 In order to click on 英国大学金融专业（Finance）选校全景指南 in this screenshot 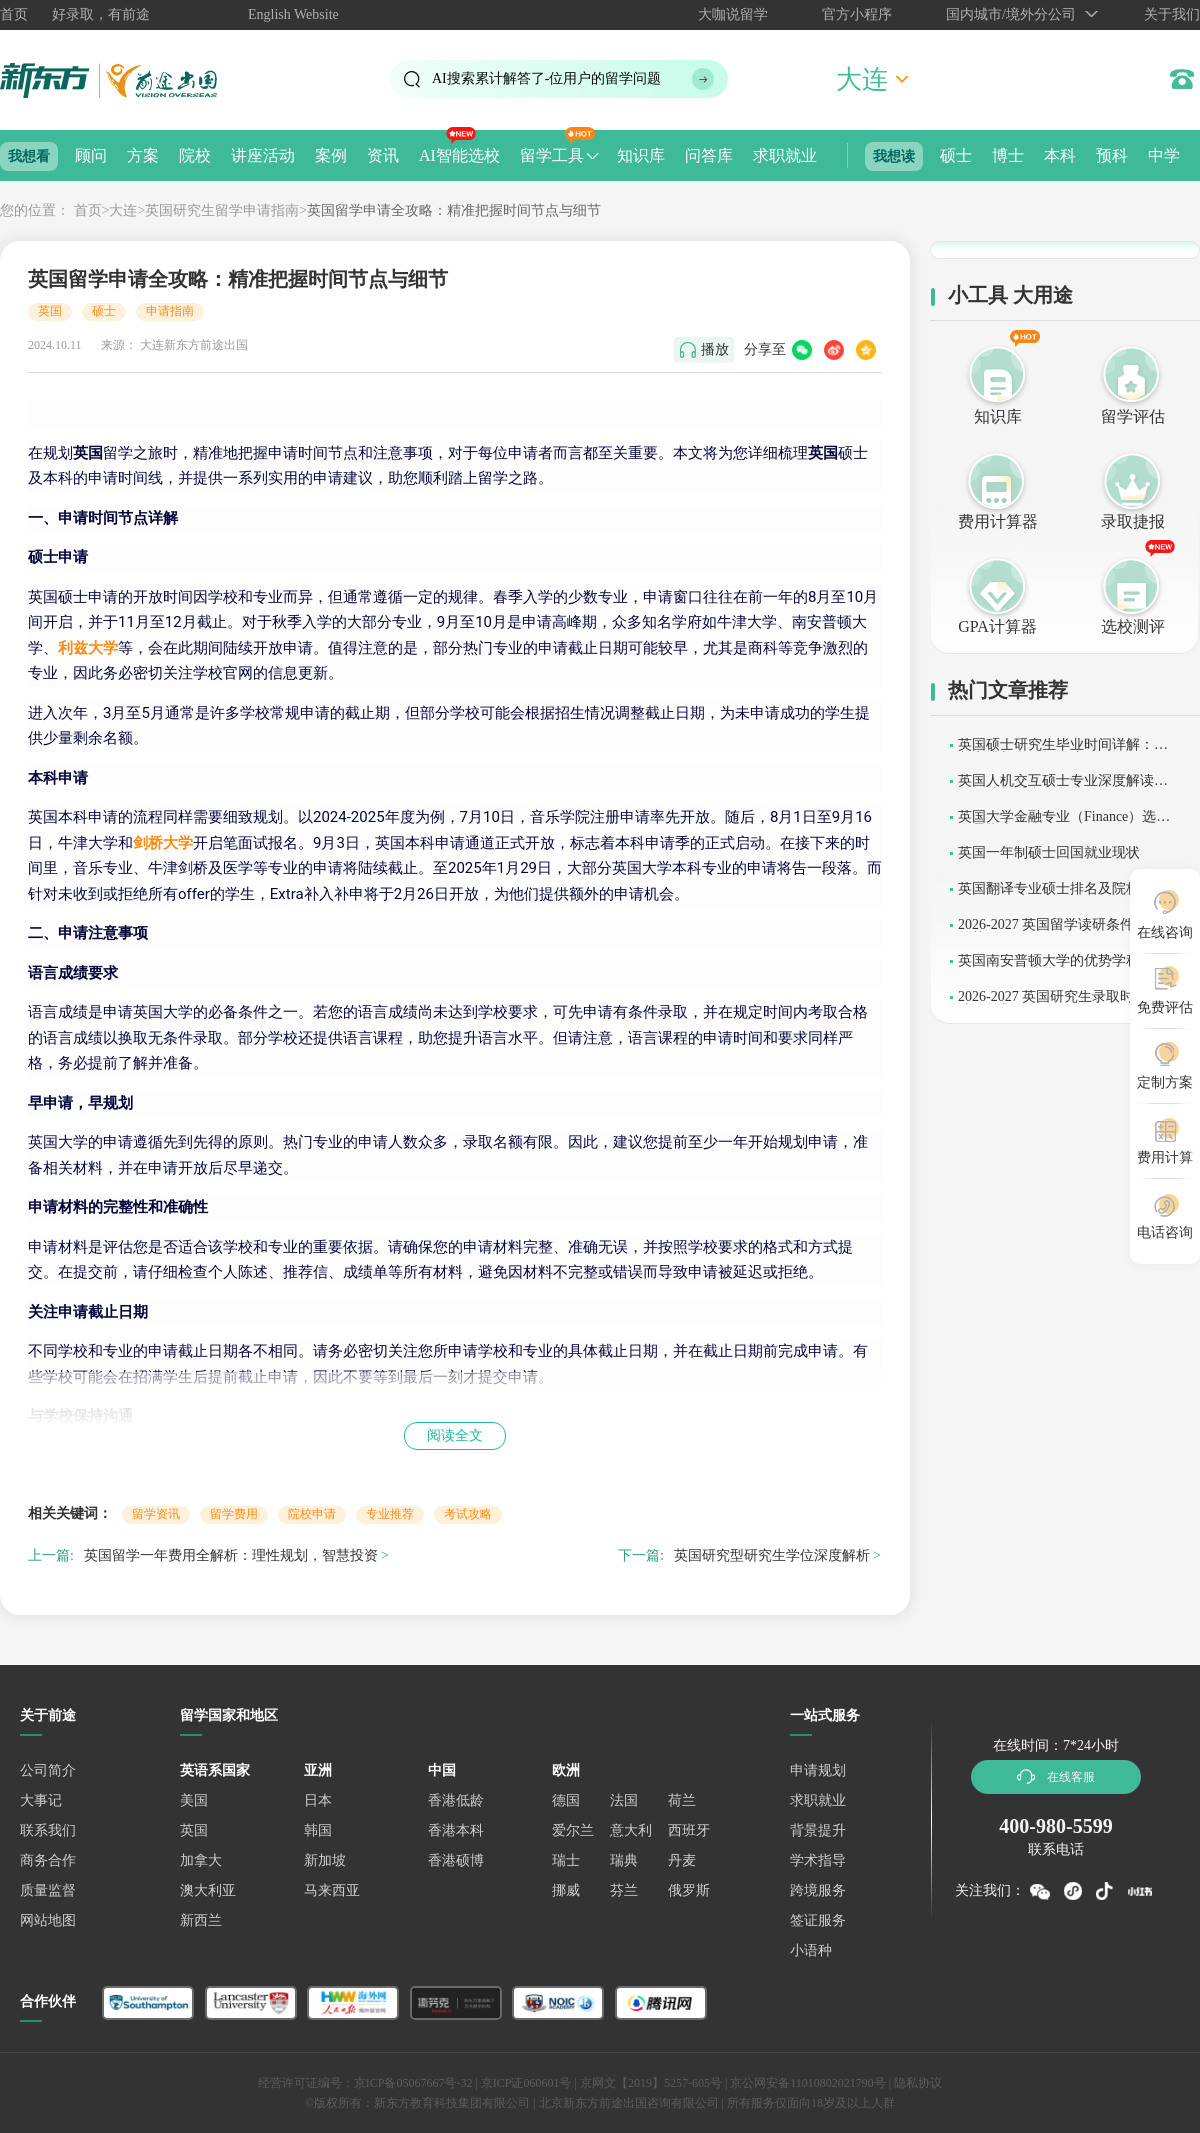, I will do `click(1064, 823)`.